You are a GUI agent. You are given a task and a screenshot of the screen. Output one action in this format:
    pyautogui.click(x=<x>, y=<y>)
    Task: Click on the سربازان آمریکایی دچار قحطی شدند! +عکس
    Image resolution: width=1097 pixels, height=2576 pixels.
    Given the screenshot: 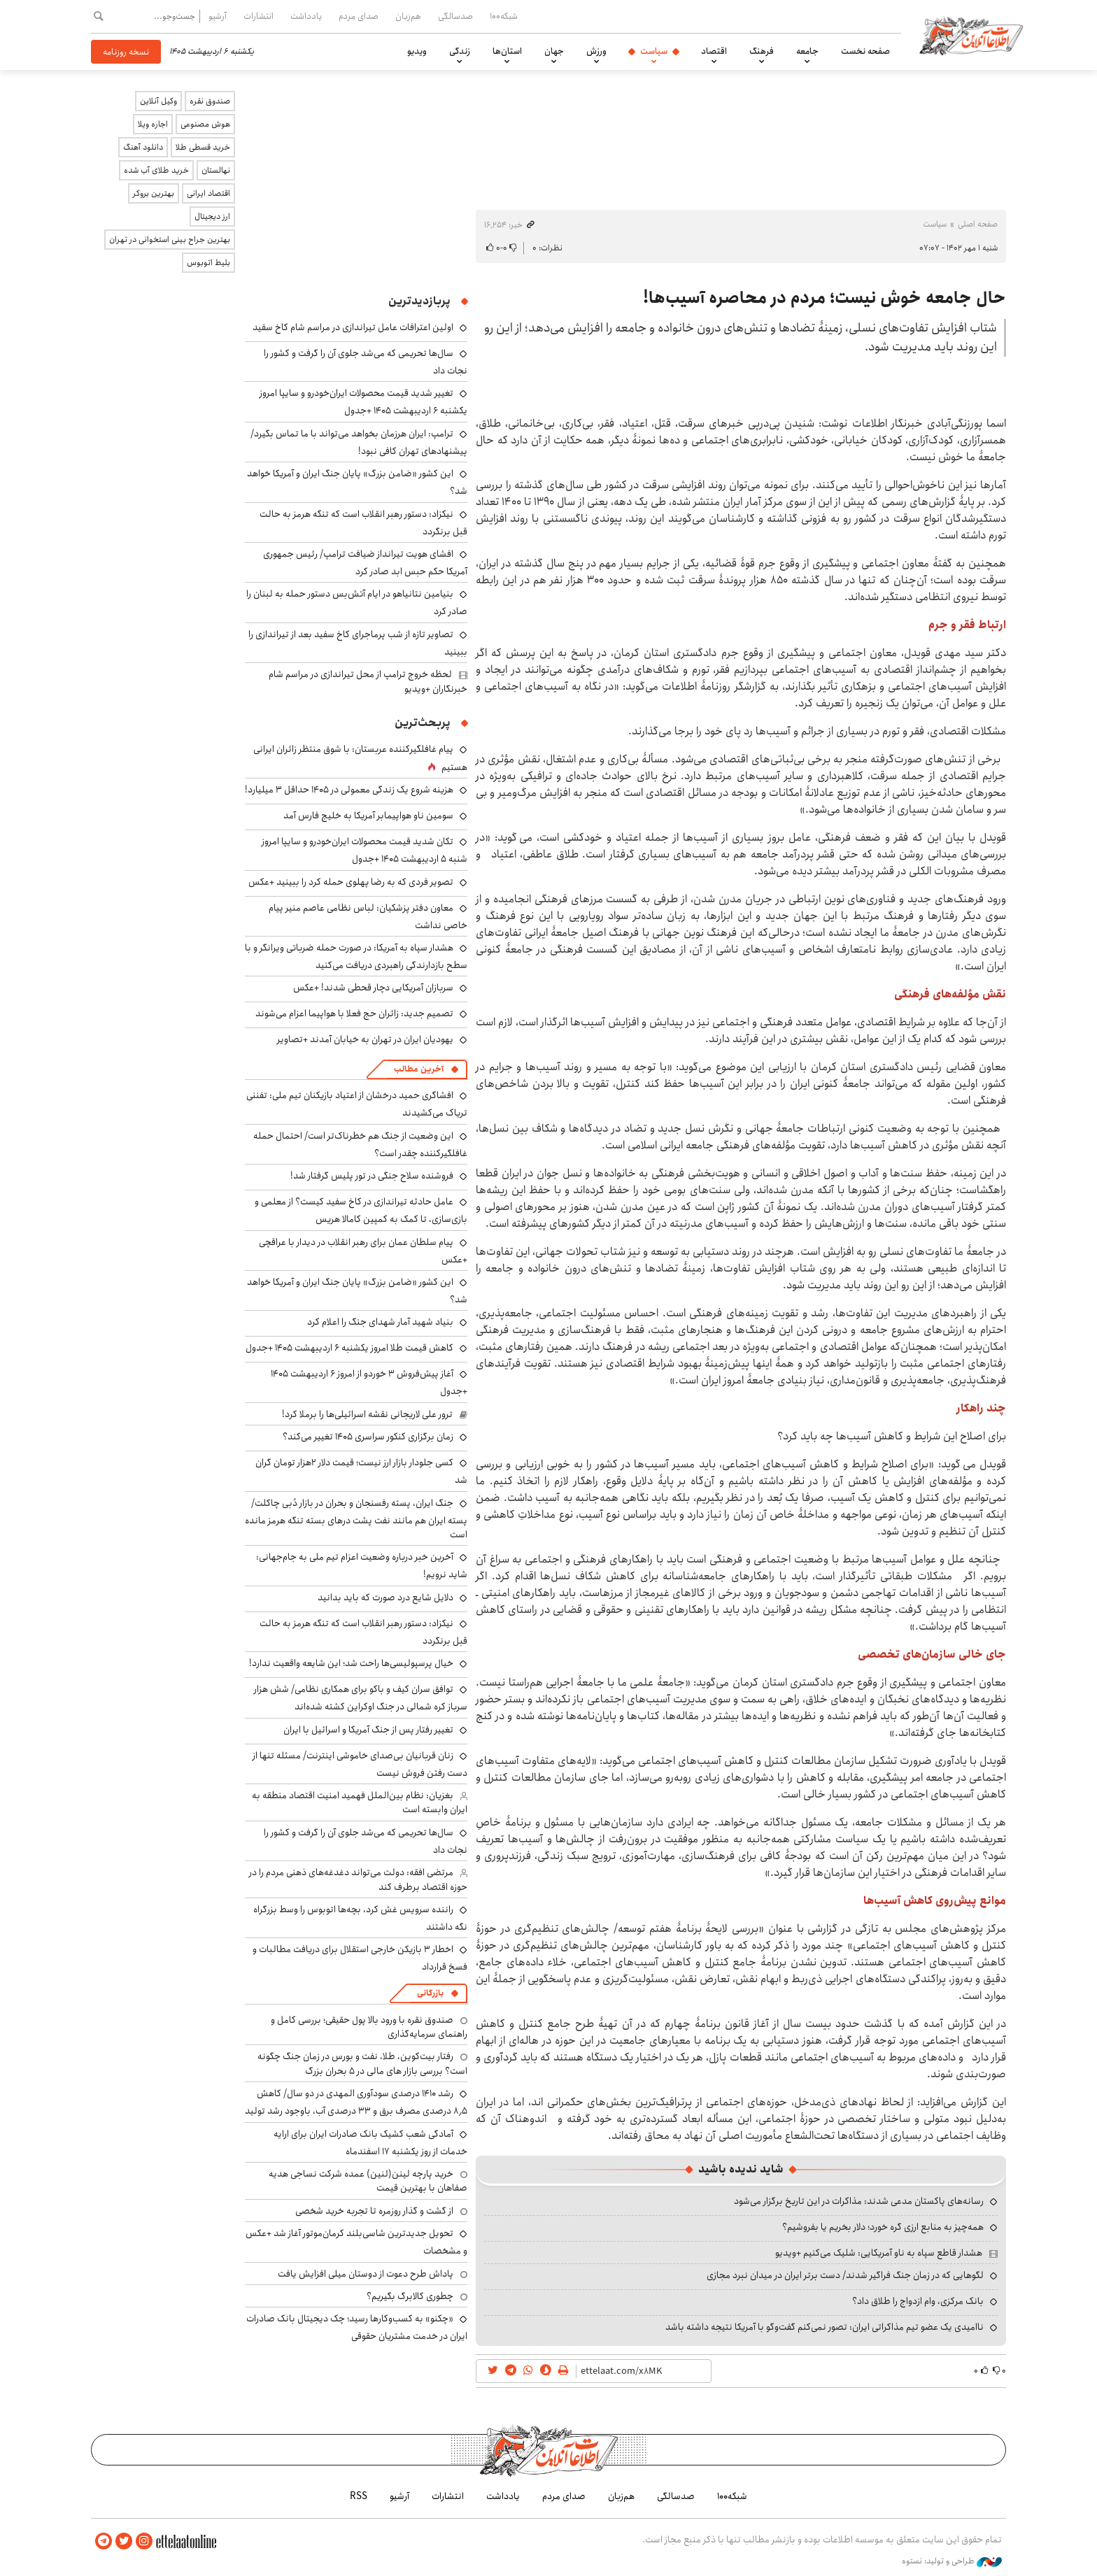 What is the action you would take?
    pyautogui.click(x=373, y=987)
    